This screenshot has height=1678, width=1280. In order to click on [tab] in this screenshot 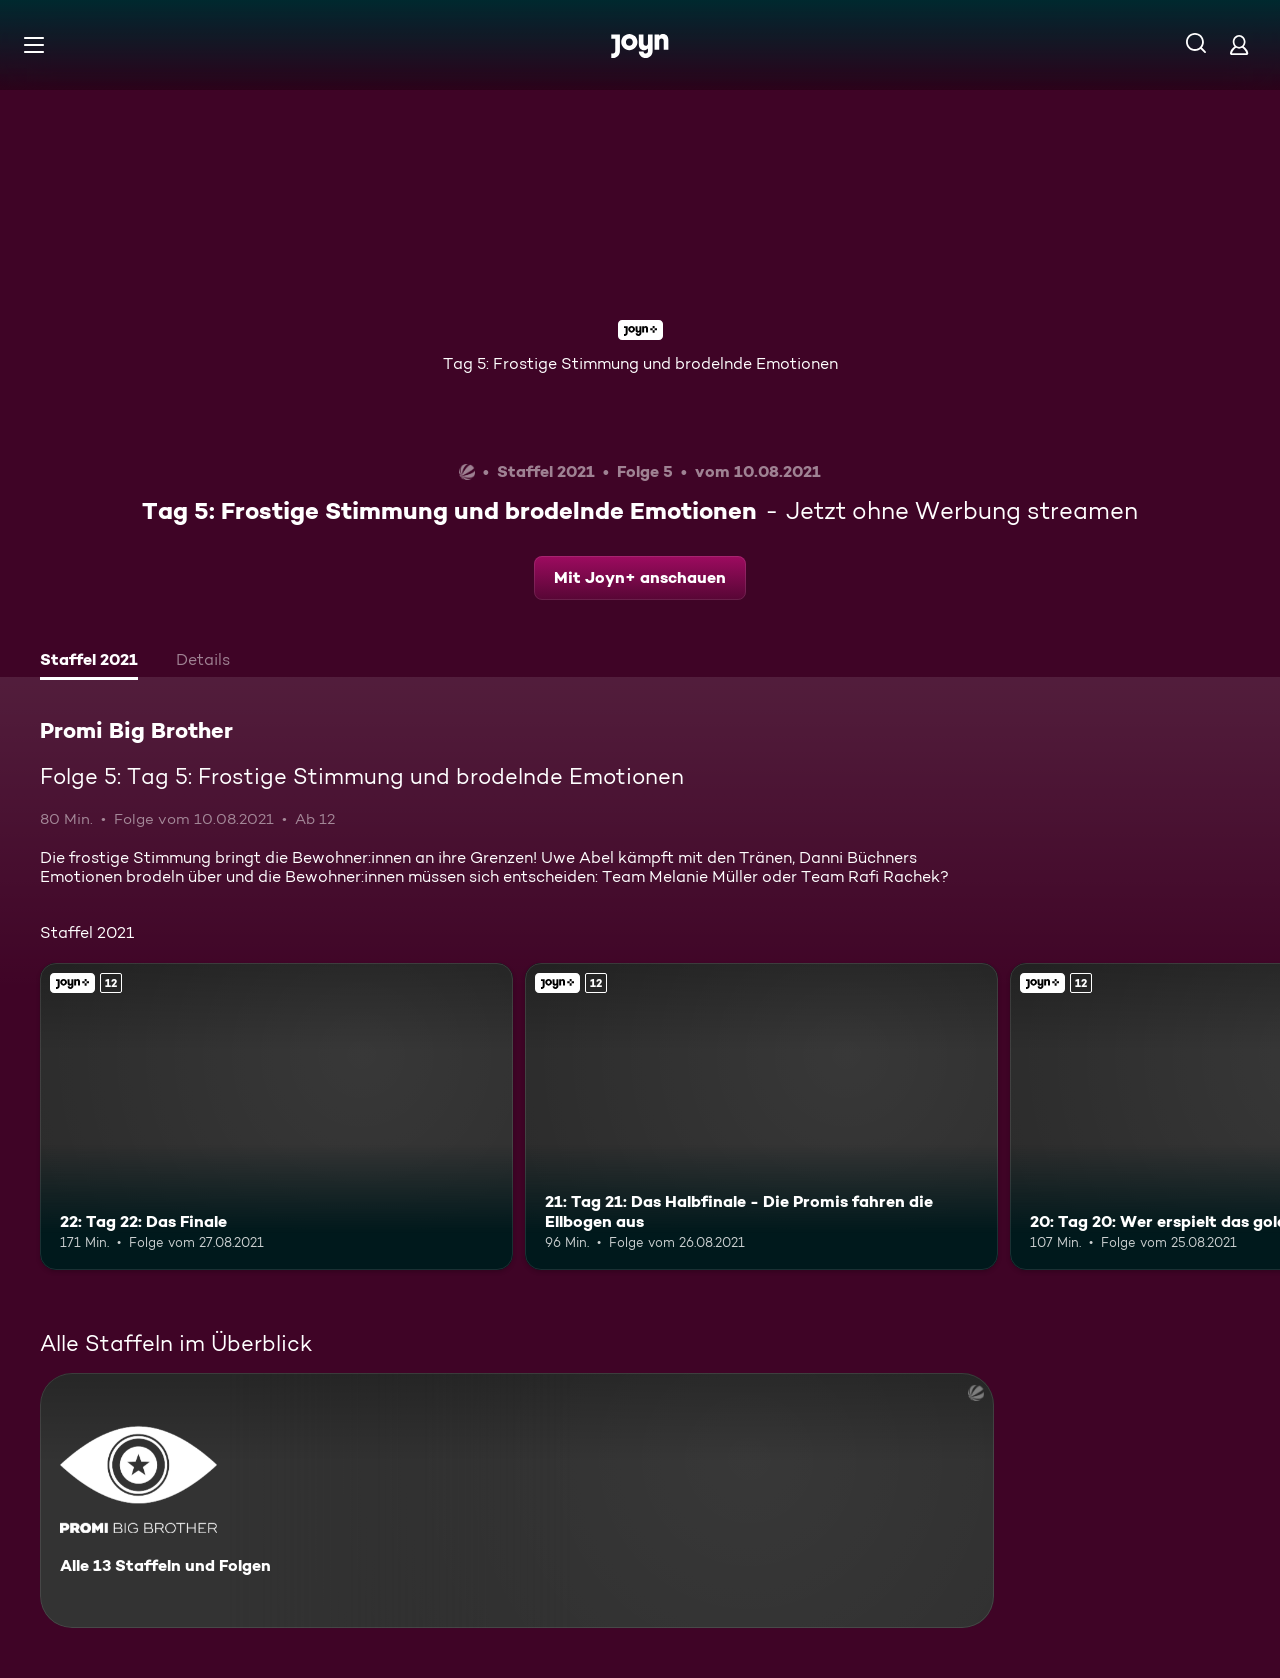, I will do `click(89, 662)`.